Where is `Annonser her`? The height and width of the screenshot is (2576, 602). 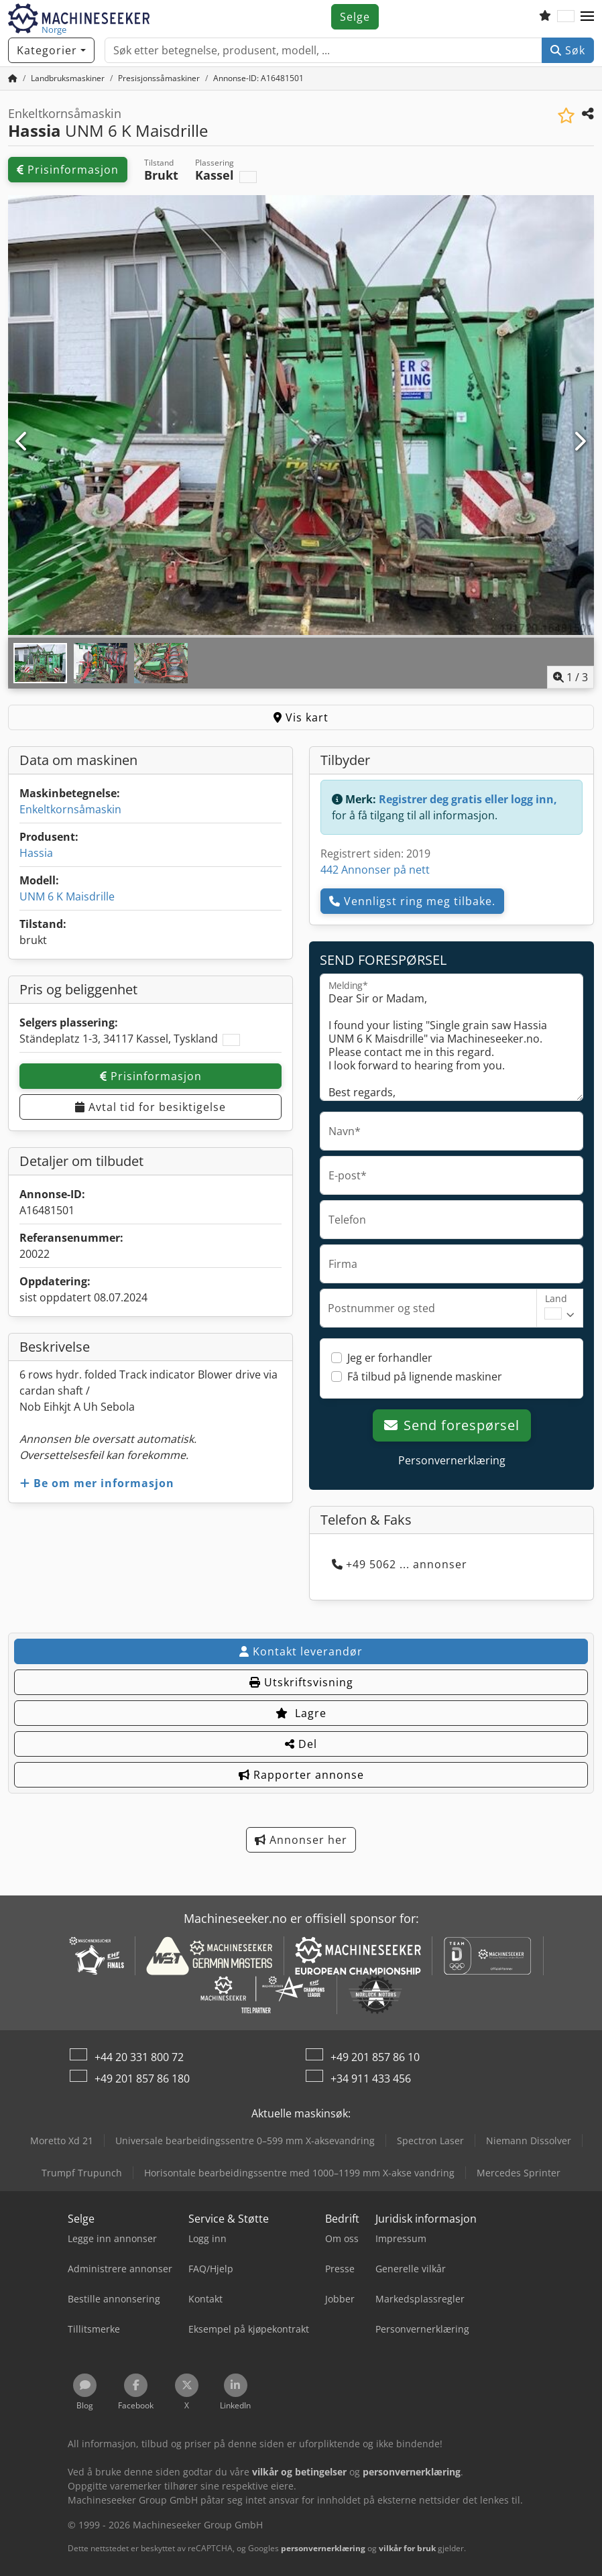 Annonser her is located at coordinates (301, 1839).